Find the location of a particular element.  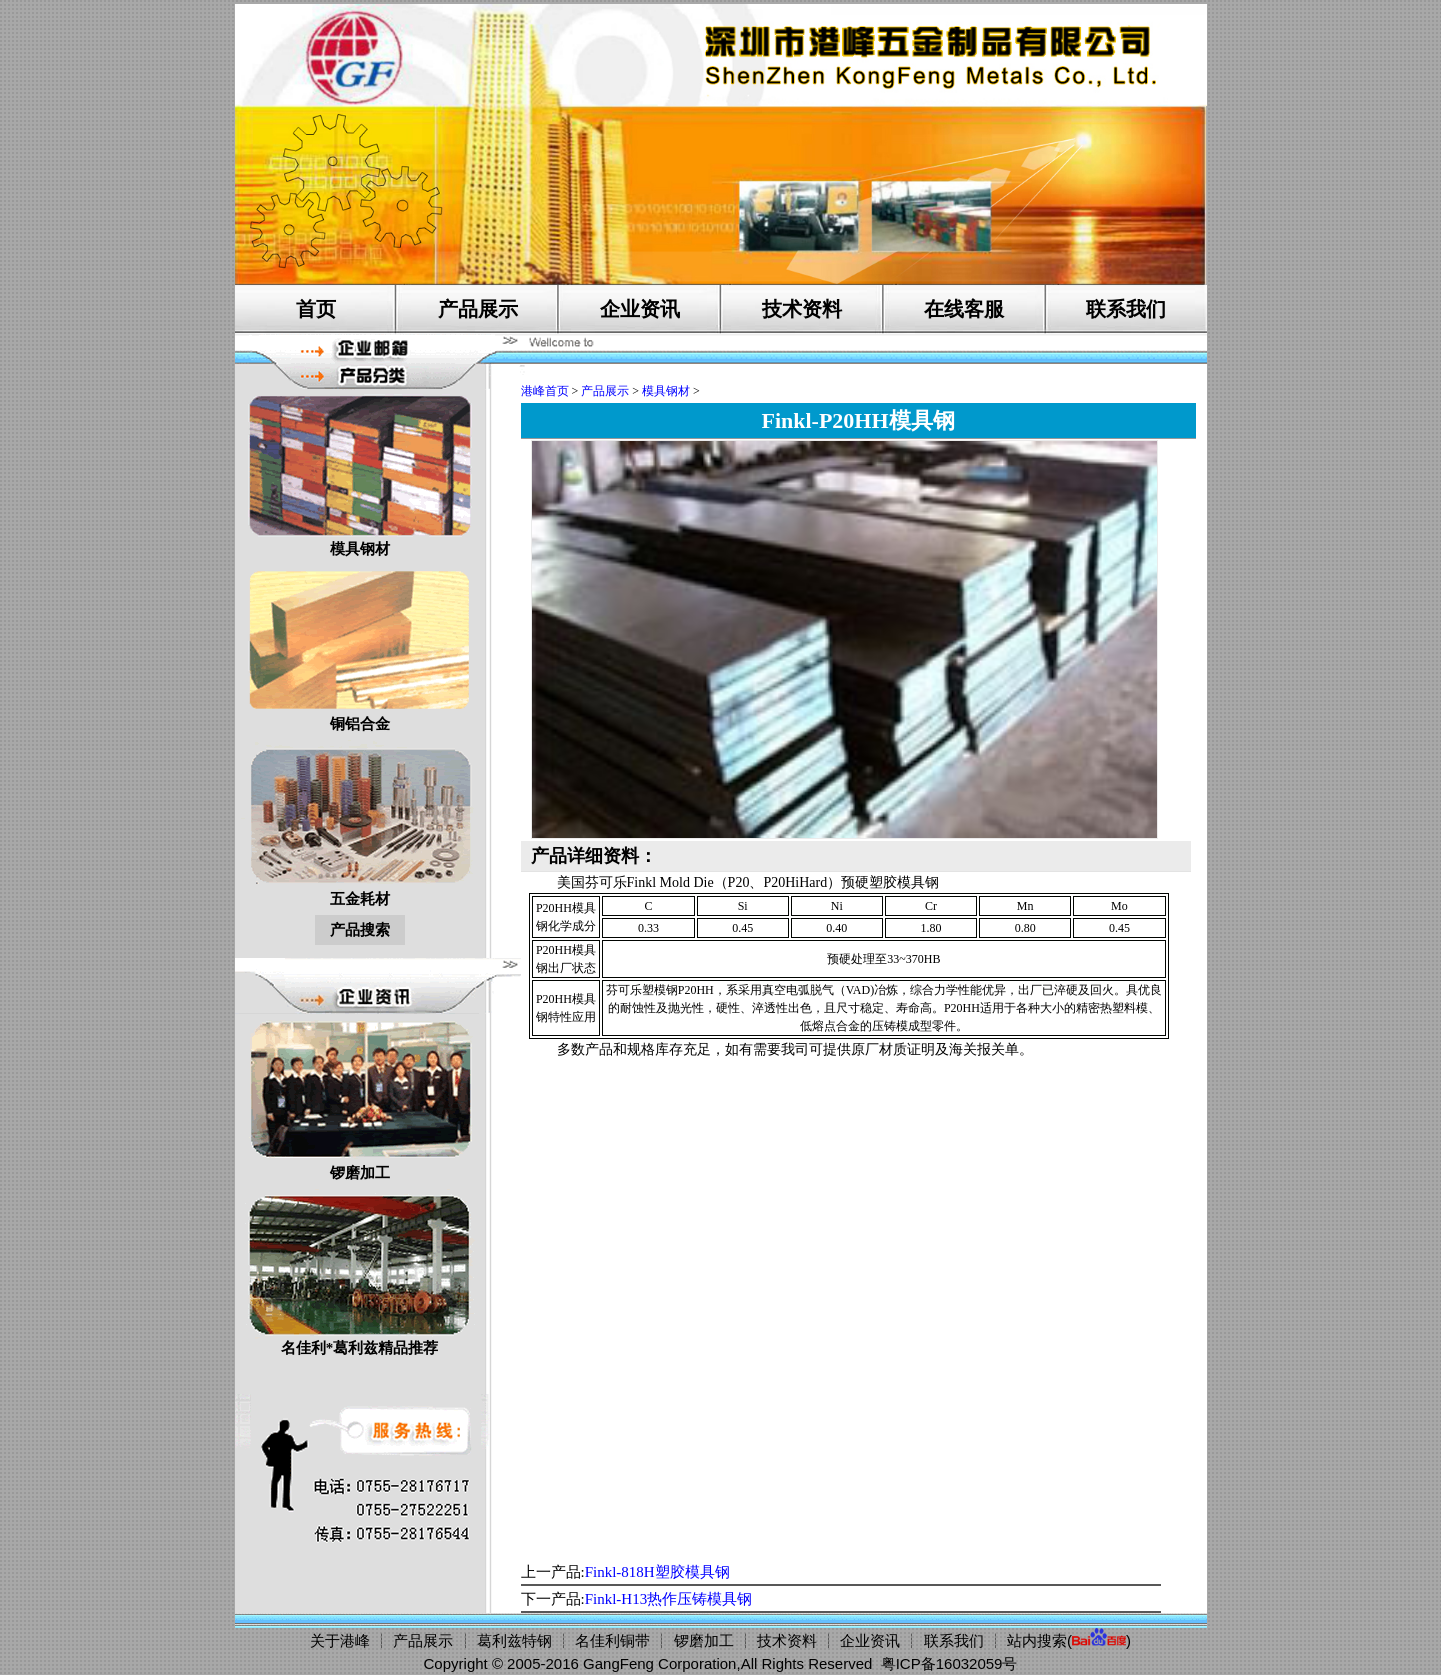

港峰首页 is located at coordinates (545, 391).